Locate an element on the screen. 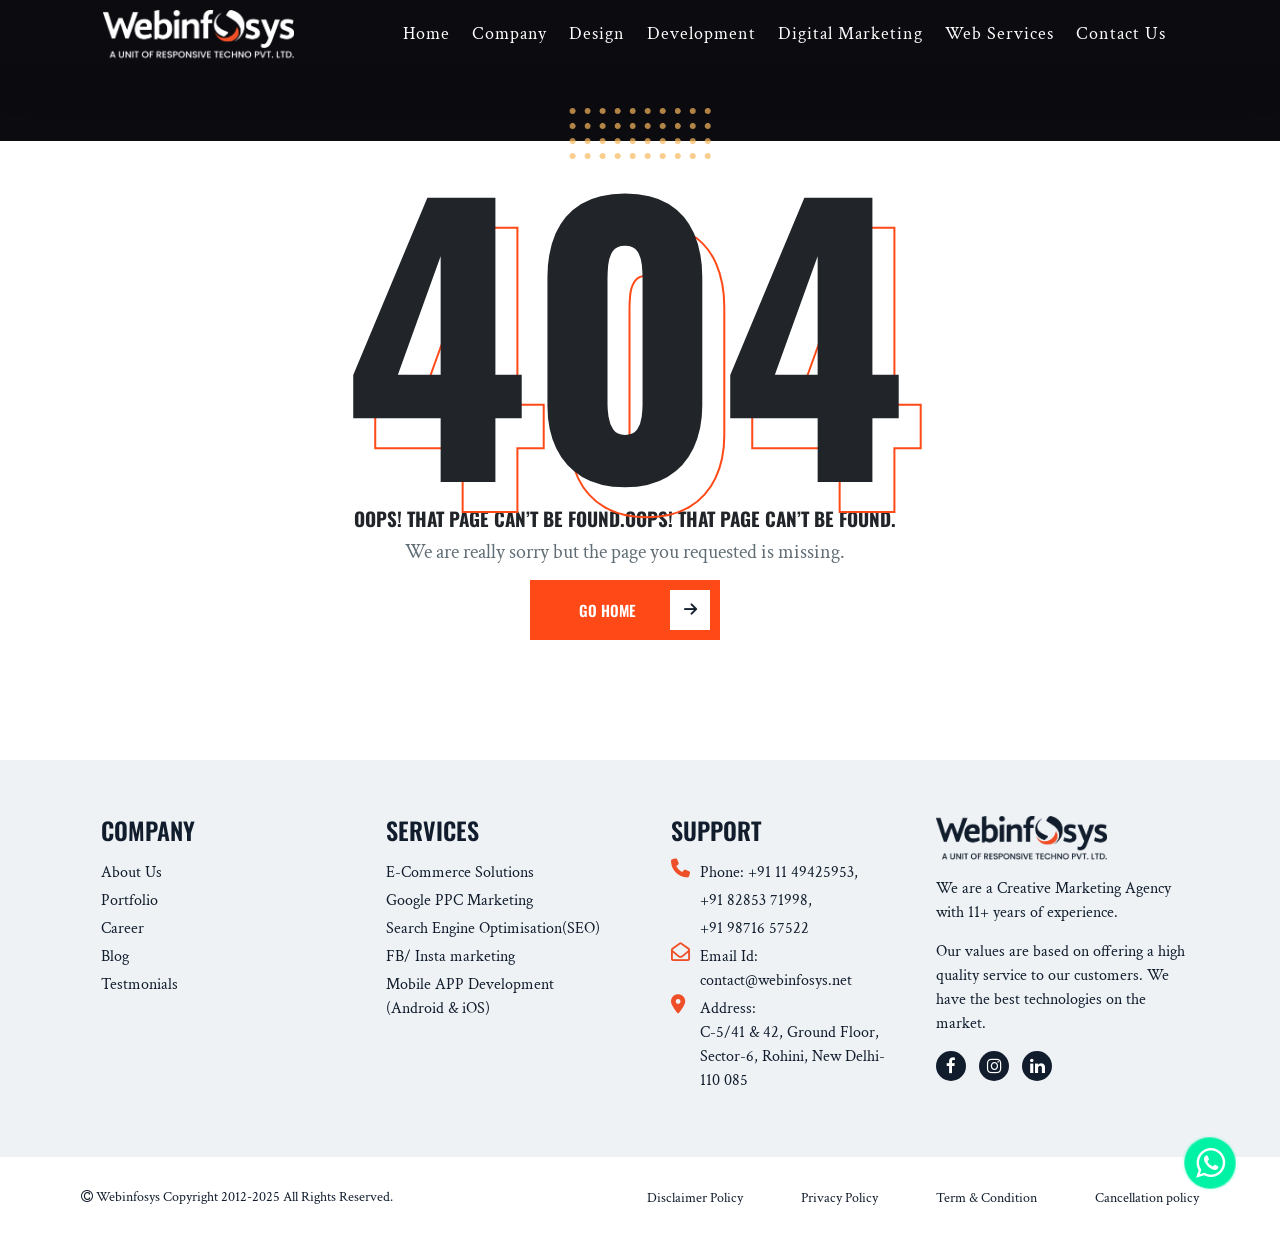 This screenshot has height=1238, width=1280. Phone: +91 11 49425953, is located at coordinates (779, 872).